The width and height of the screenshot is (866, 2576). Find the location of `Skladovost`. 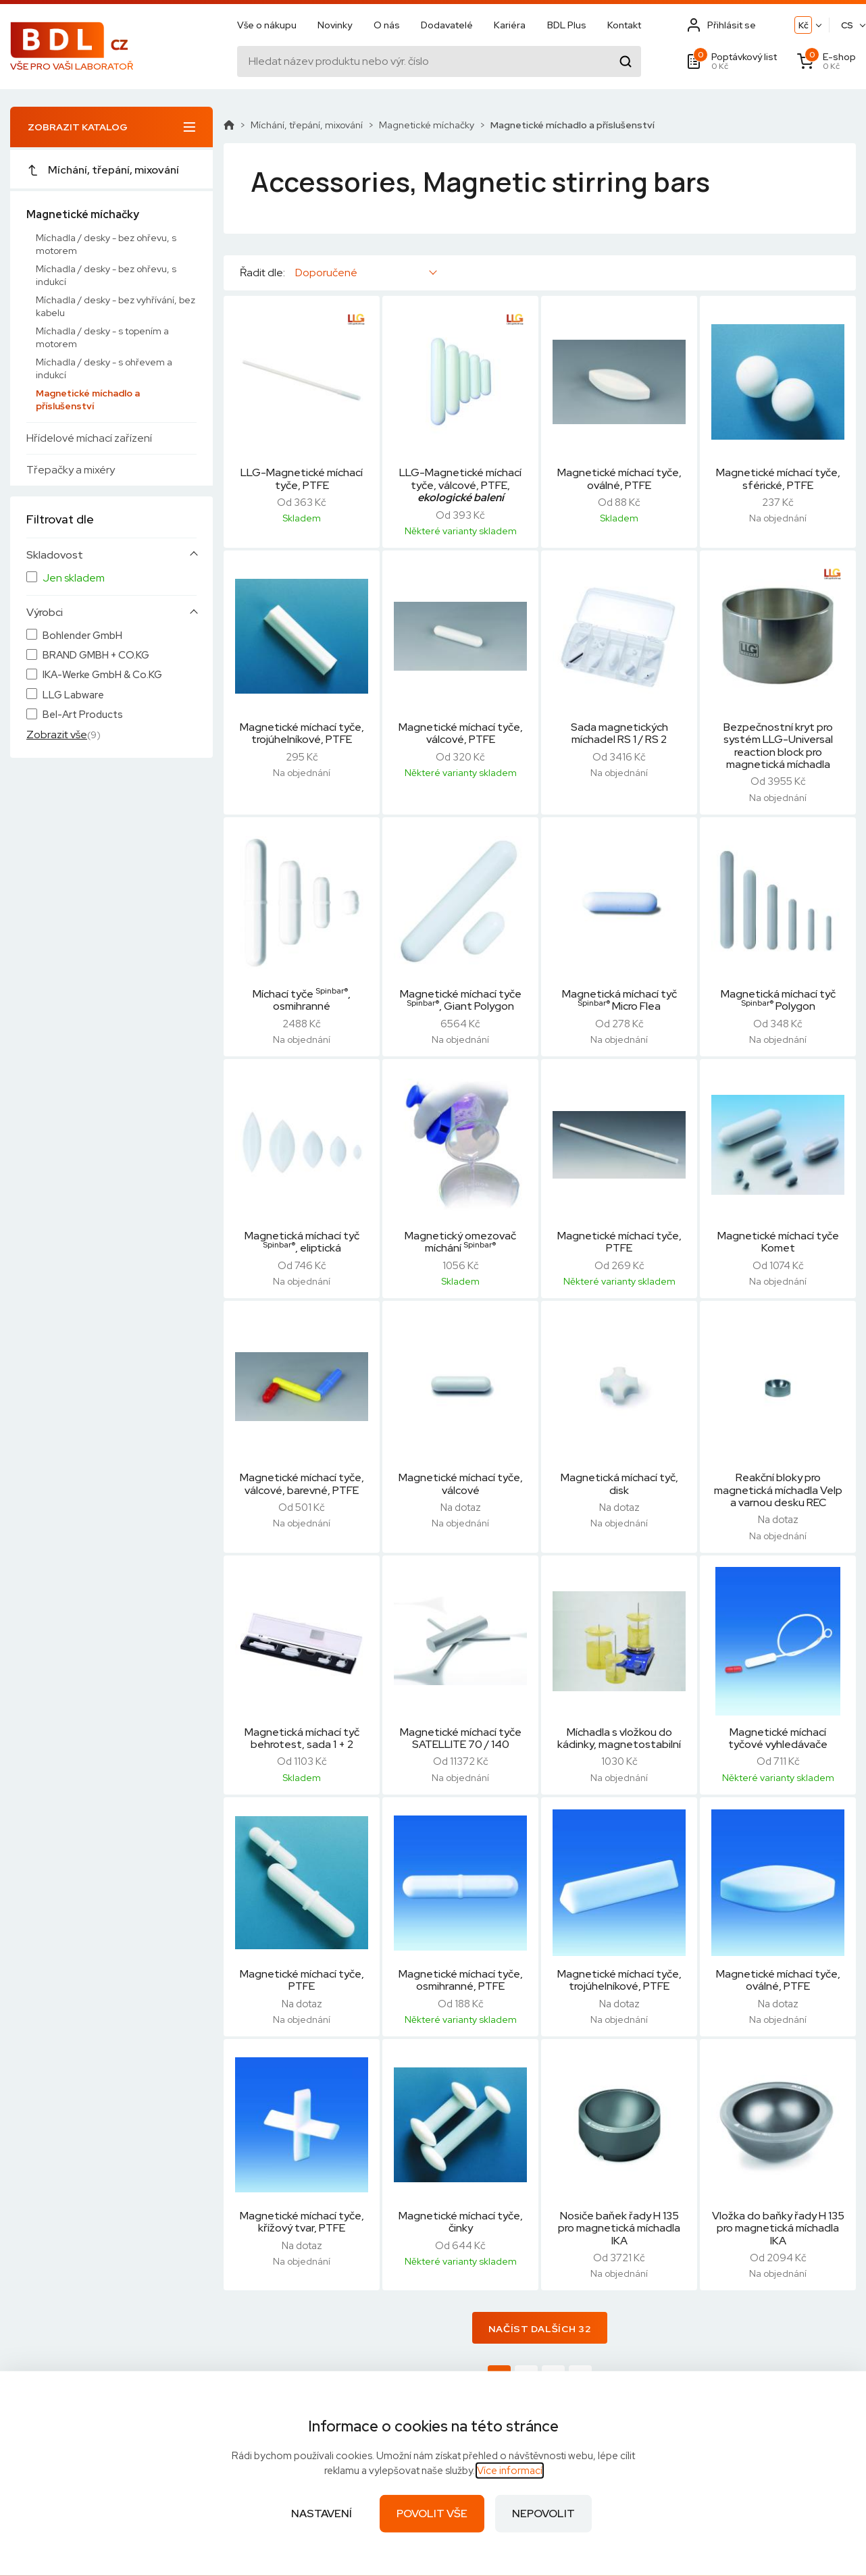

Skladovost is located at coordinates (54, 555).